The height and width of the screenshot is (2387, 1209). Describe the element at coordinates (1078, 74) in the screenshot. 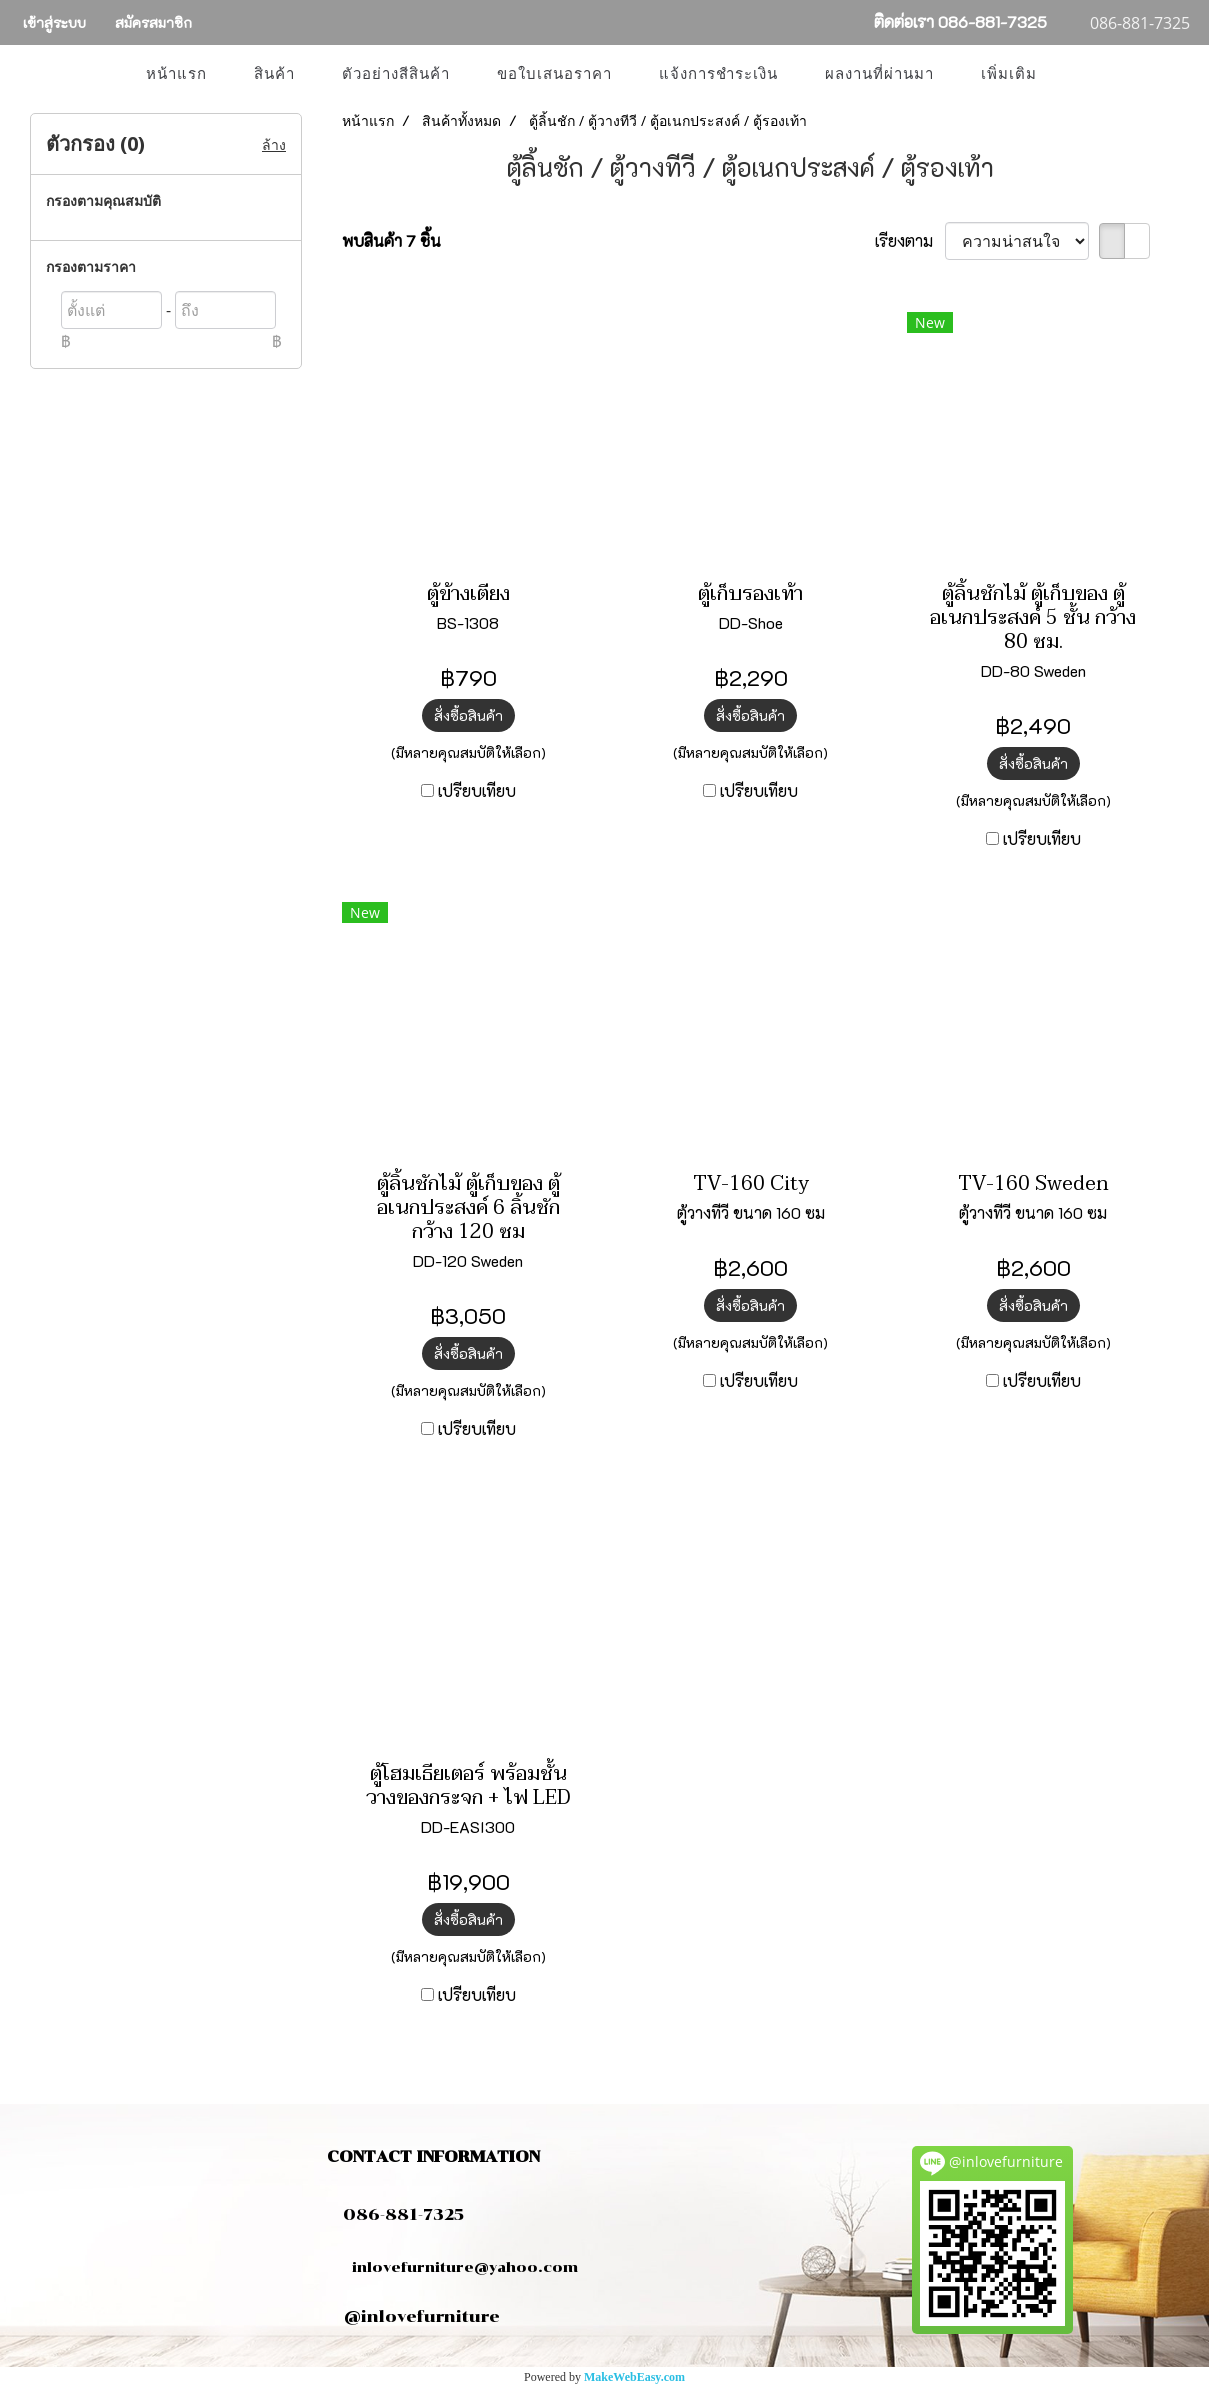

I see `[button]` at that location.